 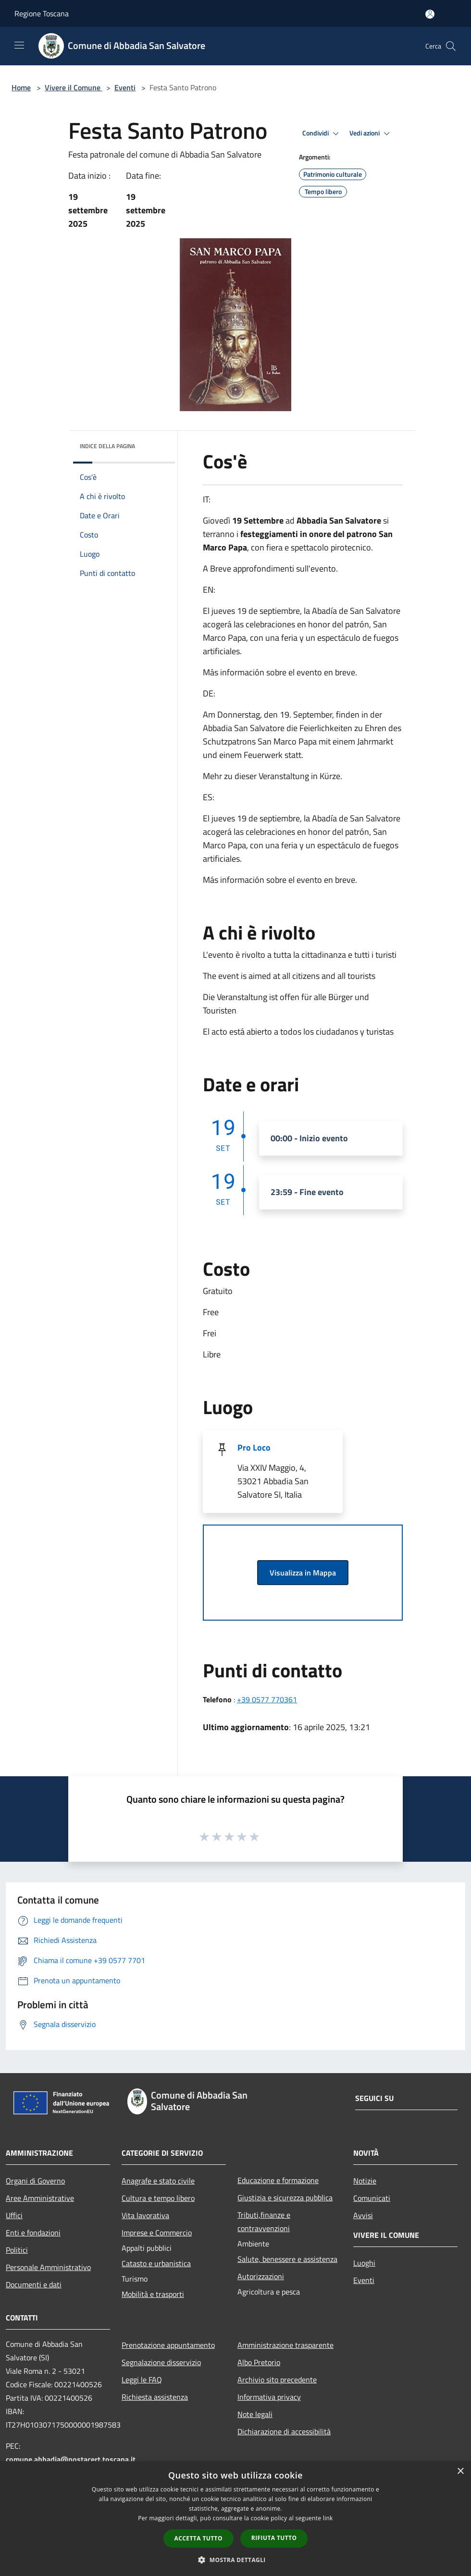 I want to click on Rifiuta tutto [button], so click(x=274, y=2538).